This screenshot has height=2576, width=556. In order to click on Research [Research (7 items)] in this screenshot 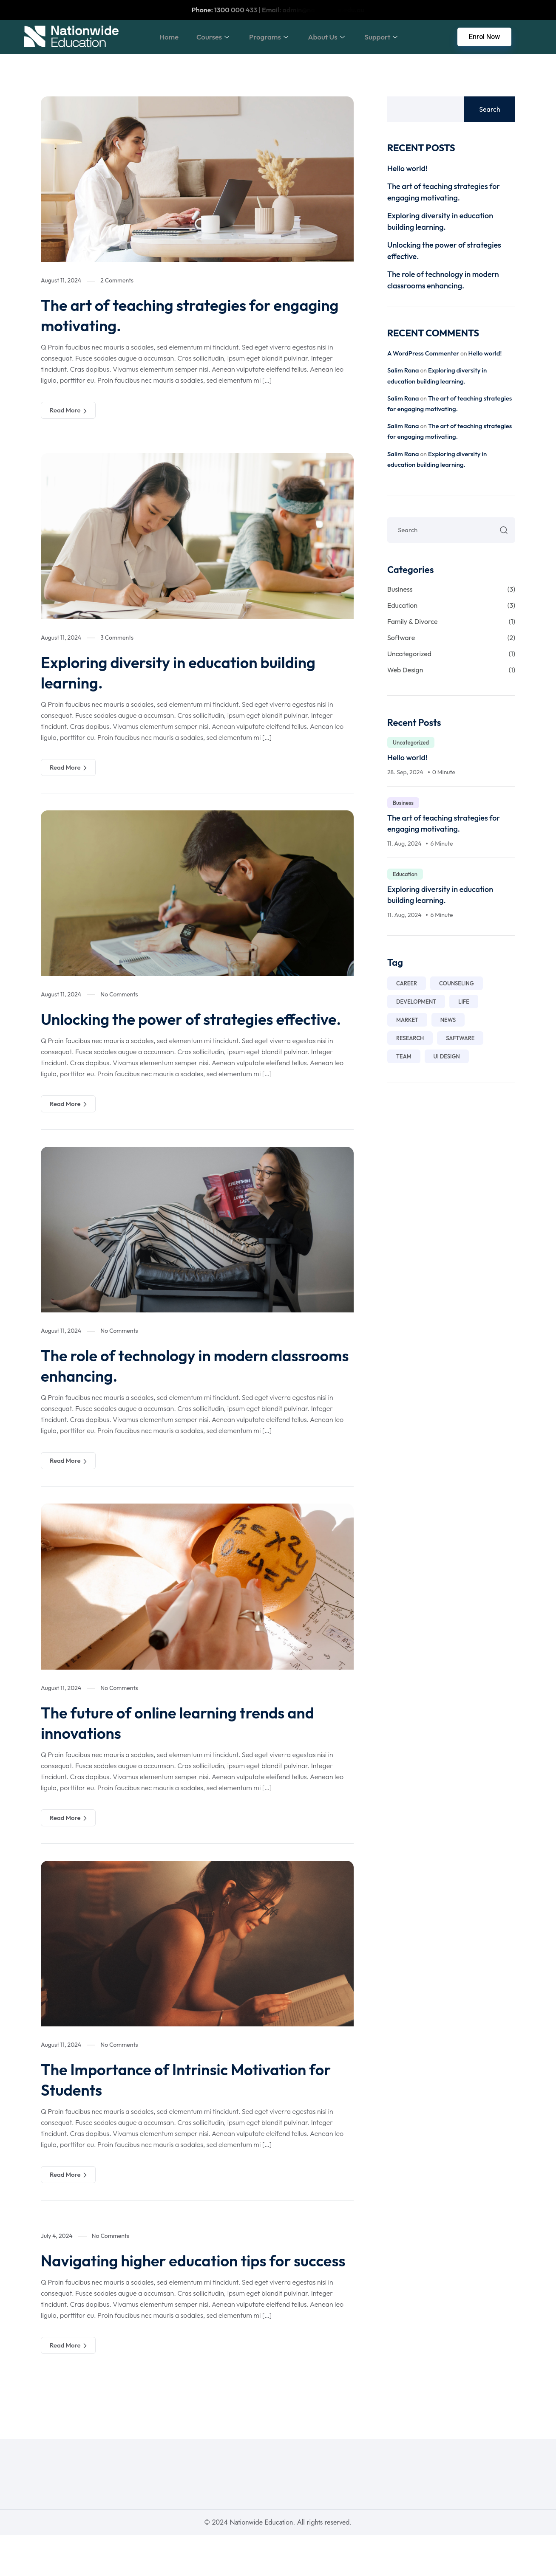, I will do `click(410, 1038)`.